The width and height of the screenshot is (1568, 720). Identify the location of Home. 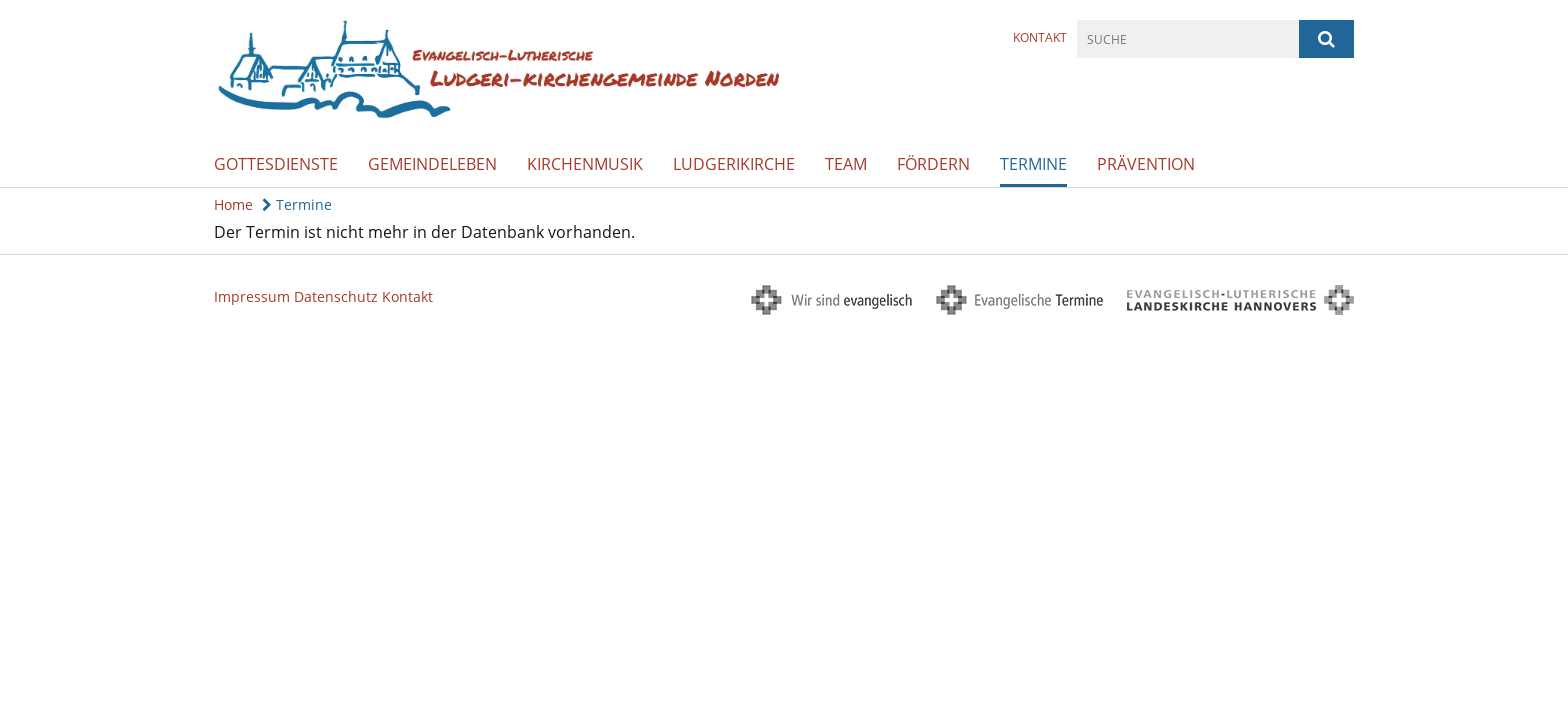
(233, 204).